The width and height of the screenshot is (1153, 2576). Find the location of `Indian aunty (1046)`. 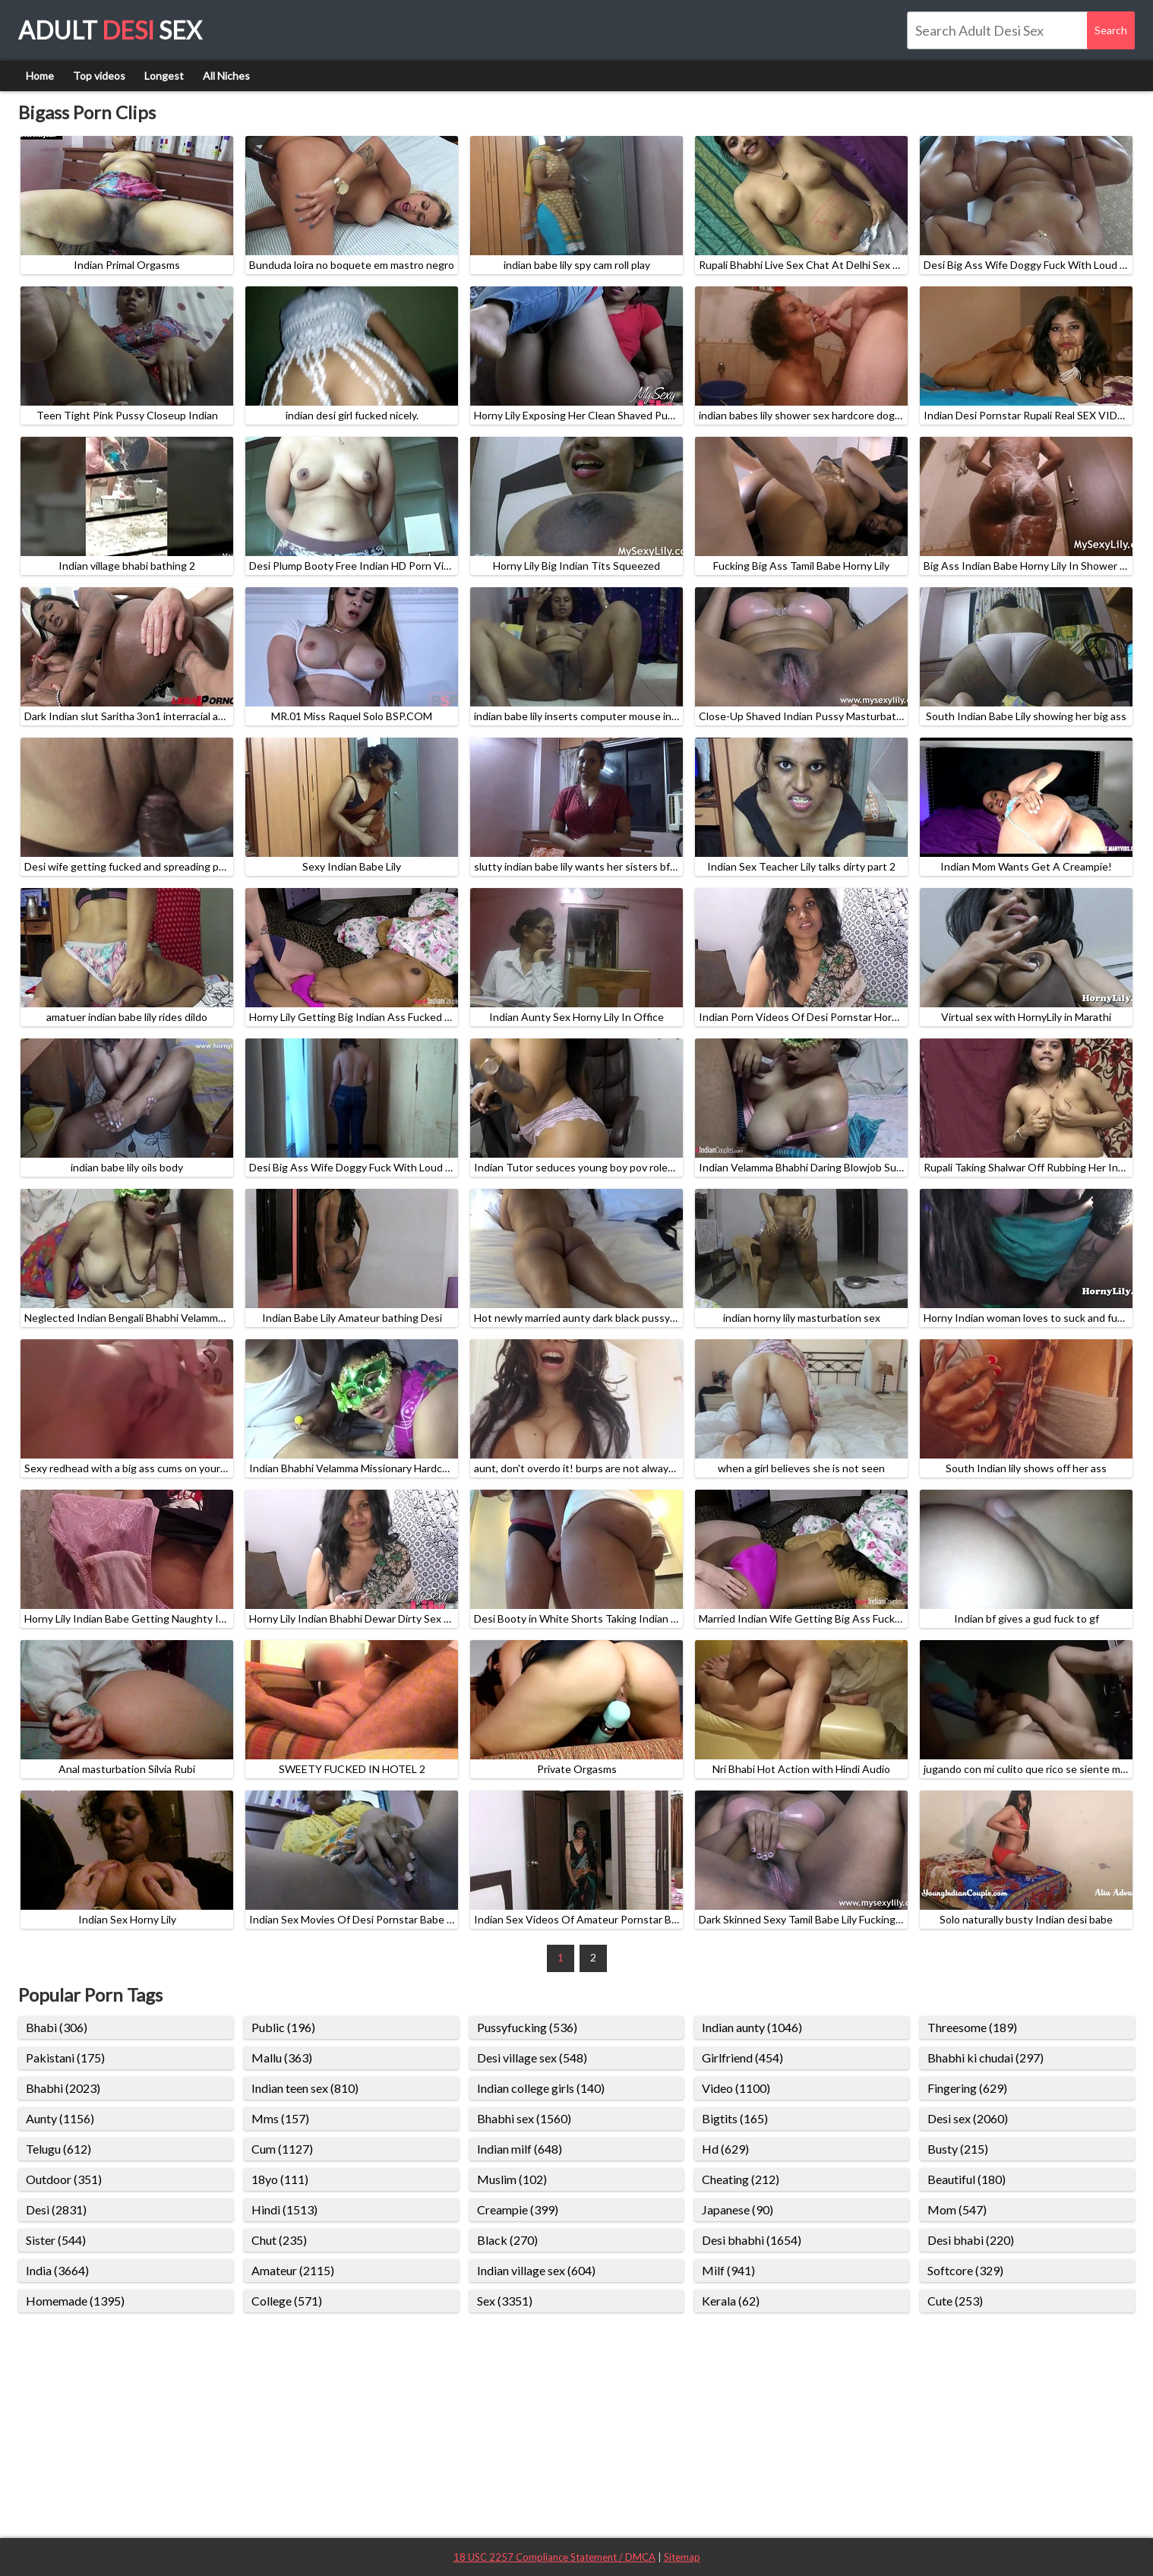

Indian aunty (1046) is located at coordinates (752, 2027).